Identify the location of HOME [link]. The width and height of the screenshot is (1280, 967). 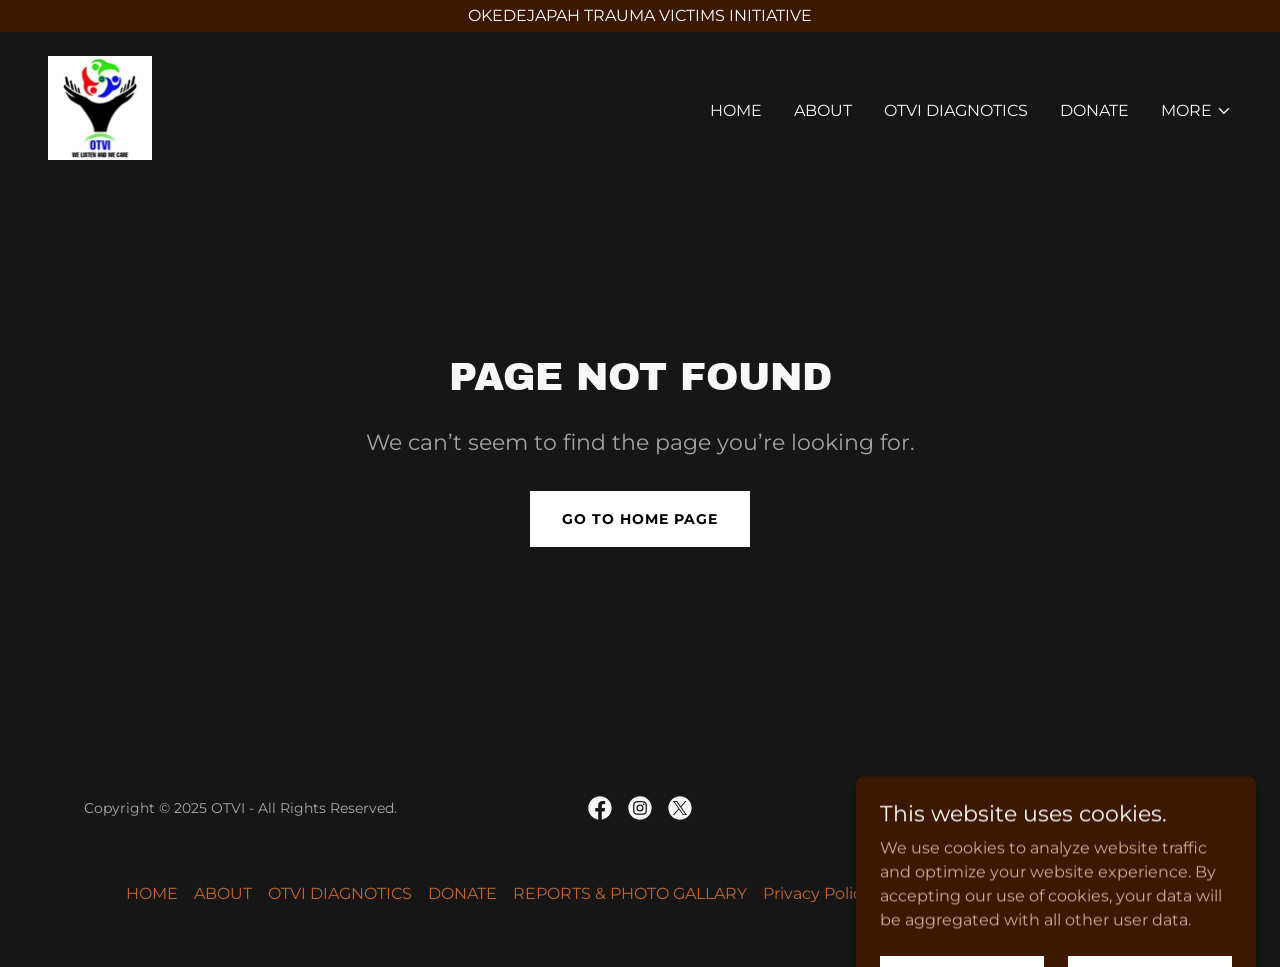
(736, 110).